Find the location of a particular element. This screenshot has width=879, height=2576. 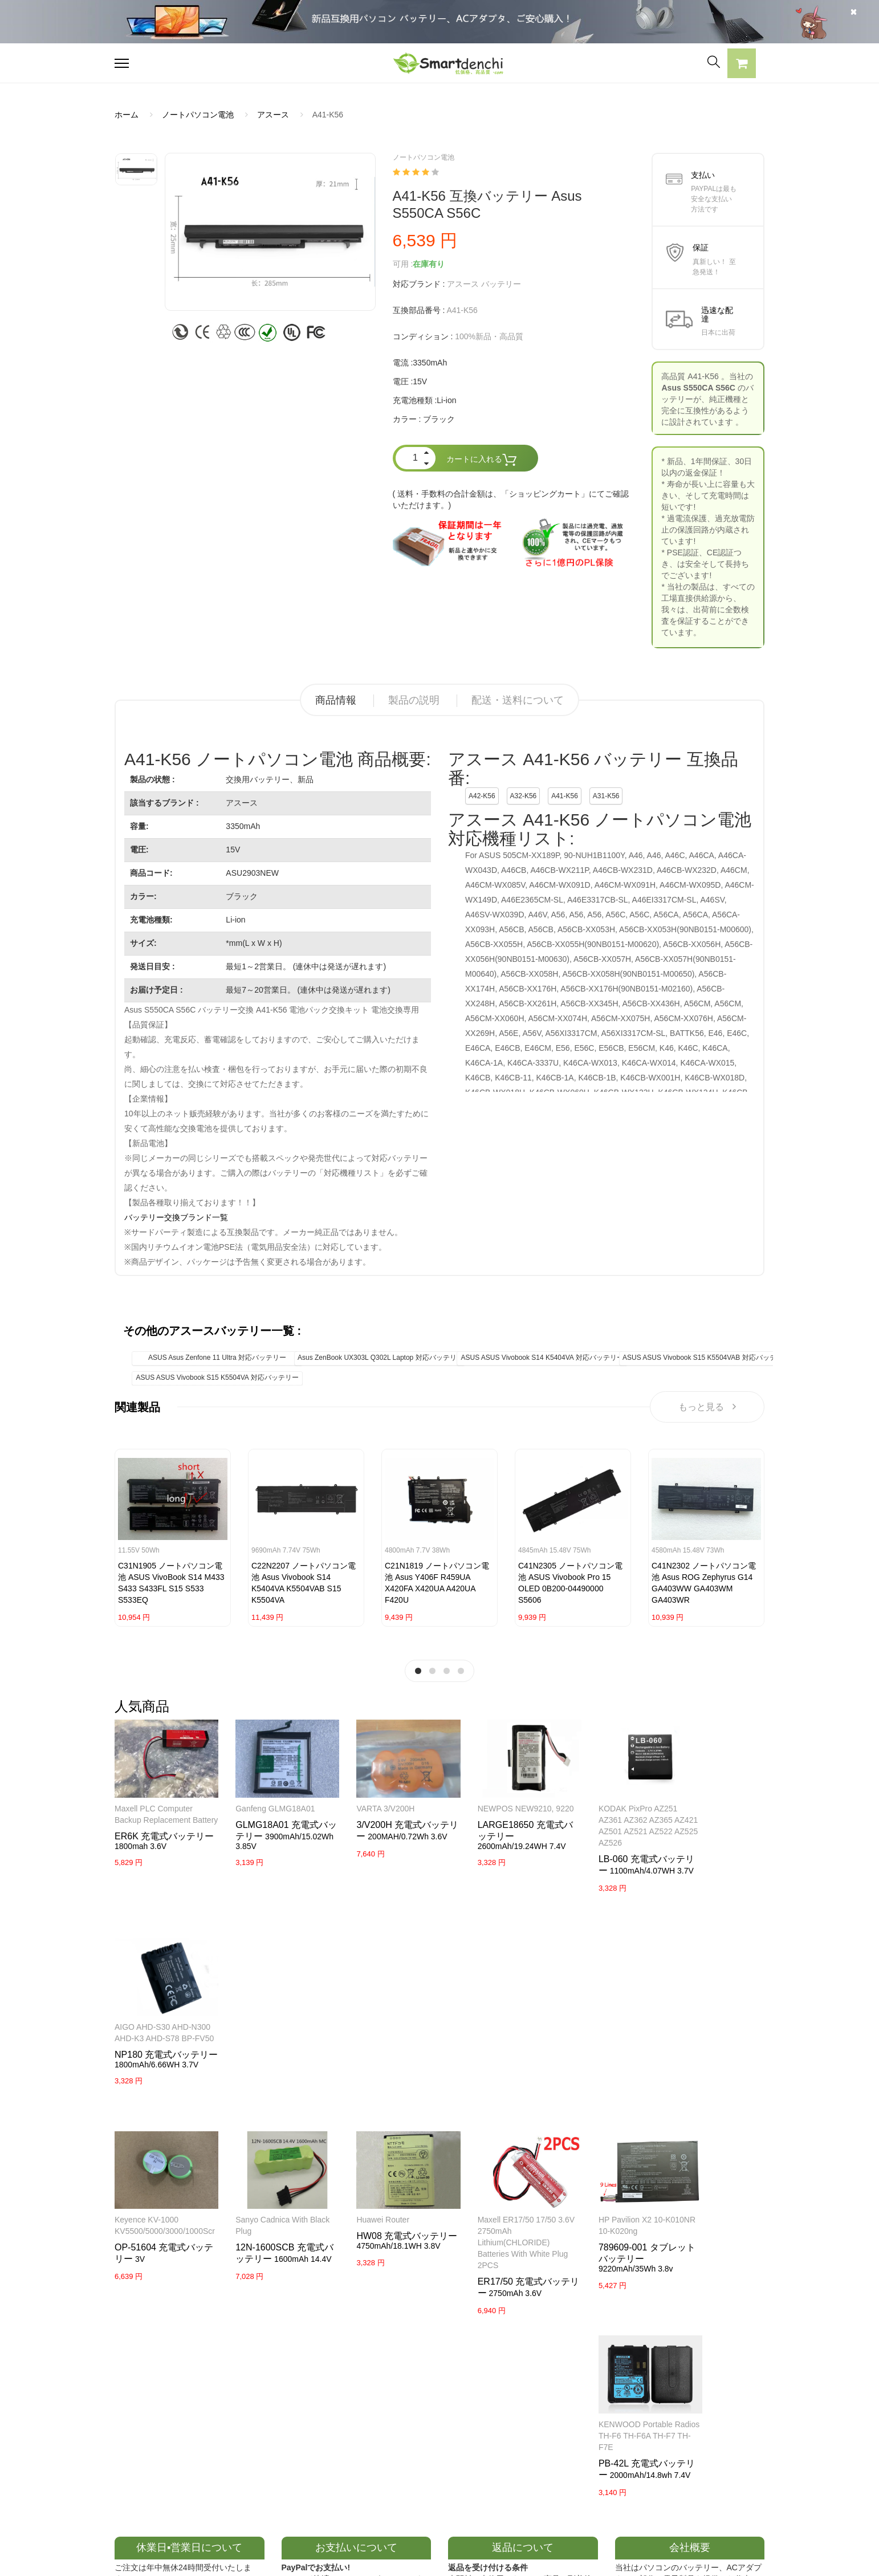

サイトマップ is located at coordinates (539, 2450).